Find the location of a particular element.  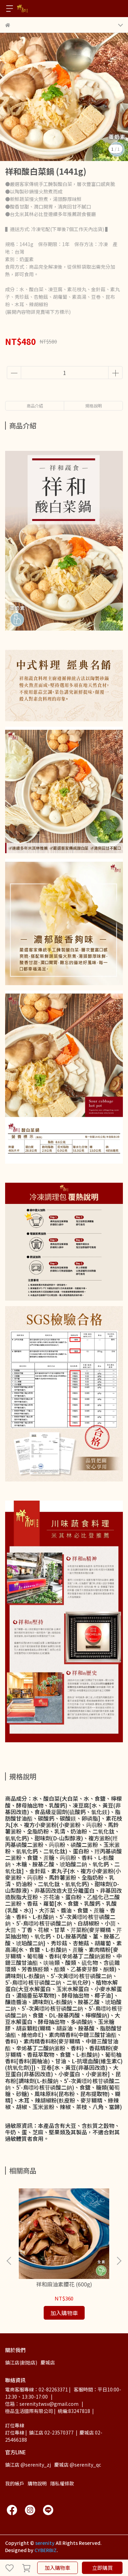

CYBERBIZ is located at coordinates (45, 2550).